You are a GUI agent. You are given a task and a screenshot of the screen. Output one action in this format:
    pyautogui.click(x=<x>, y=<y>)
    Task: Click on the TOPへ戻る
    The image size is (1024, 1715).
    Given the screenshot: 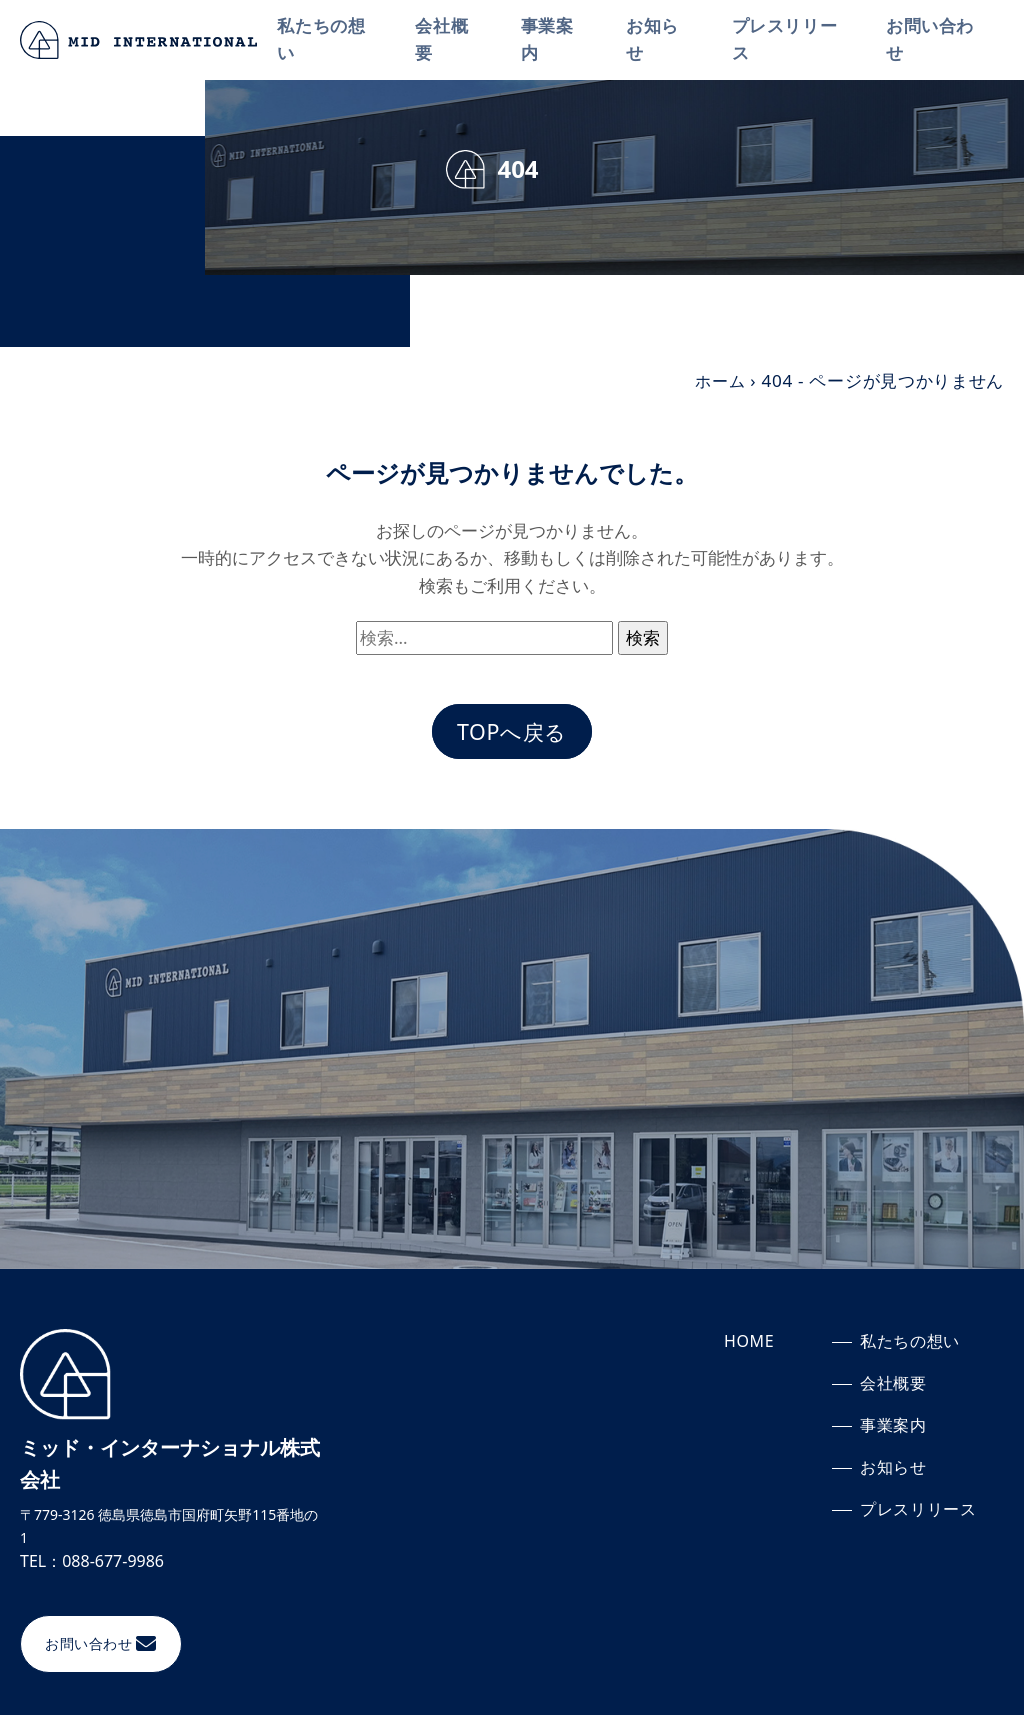 What is the action you would take?
    pyautogui.click(x=512, y=733)
    